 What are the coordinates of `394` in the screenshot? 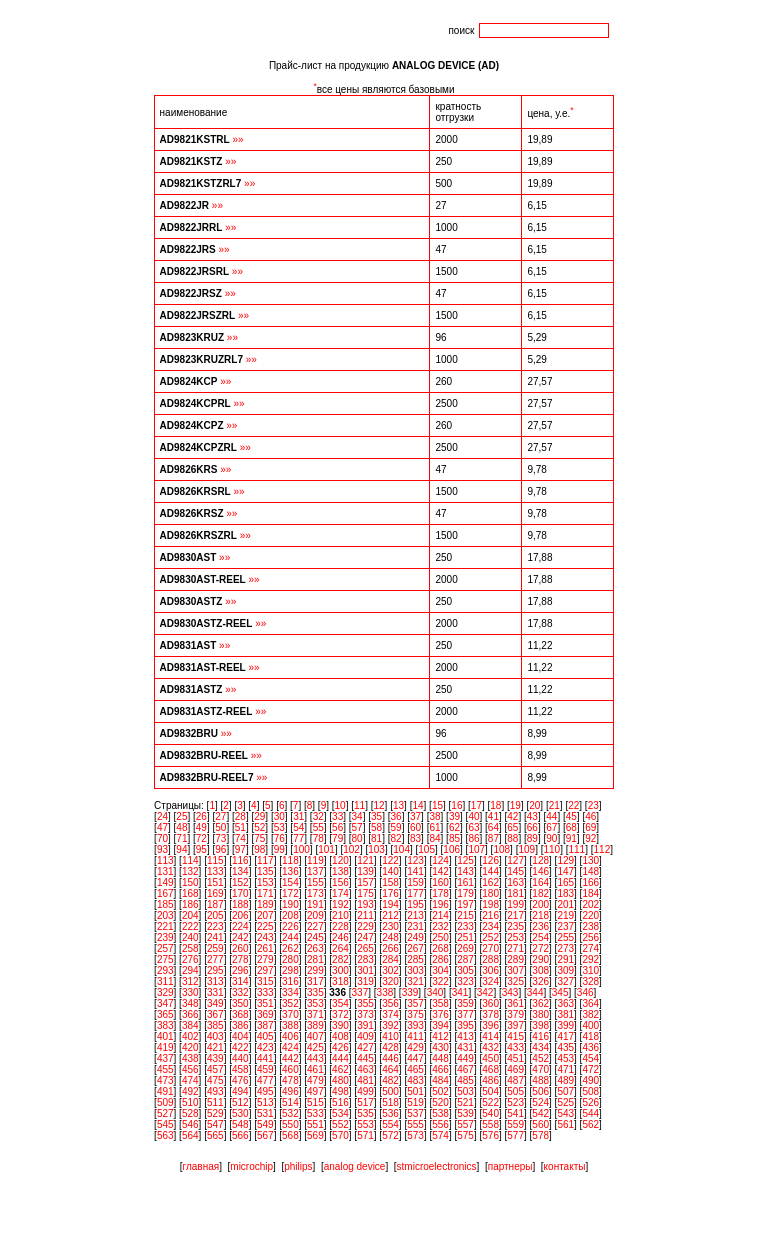 It's located at (440, 1025).